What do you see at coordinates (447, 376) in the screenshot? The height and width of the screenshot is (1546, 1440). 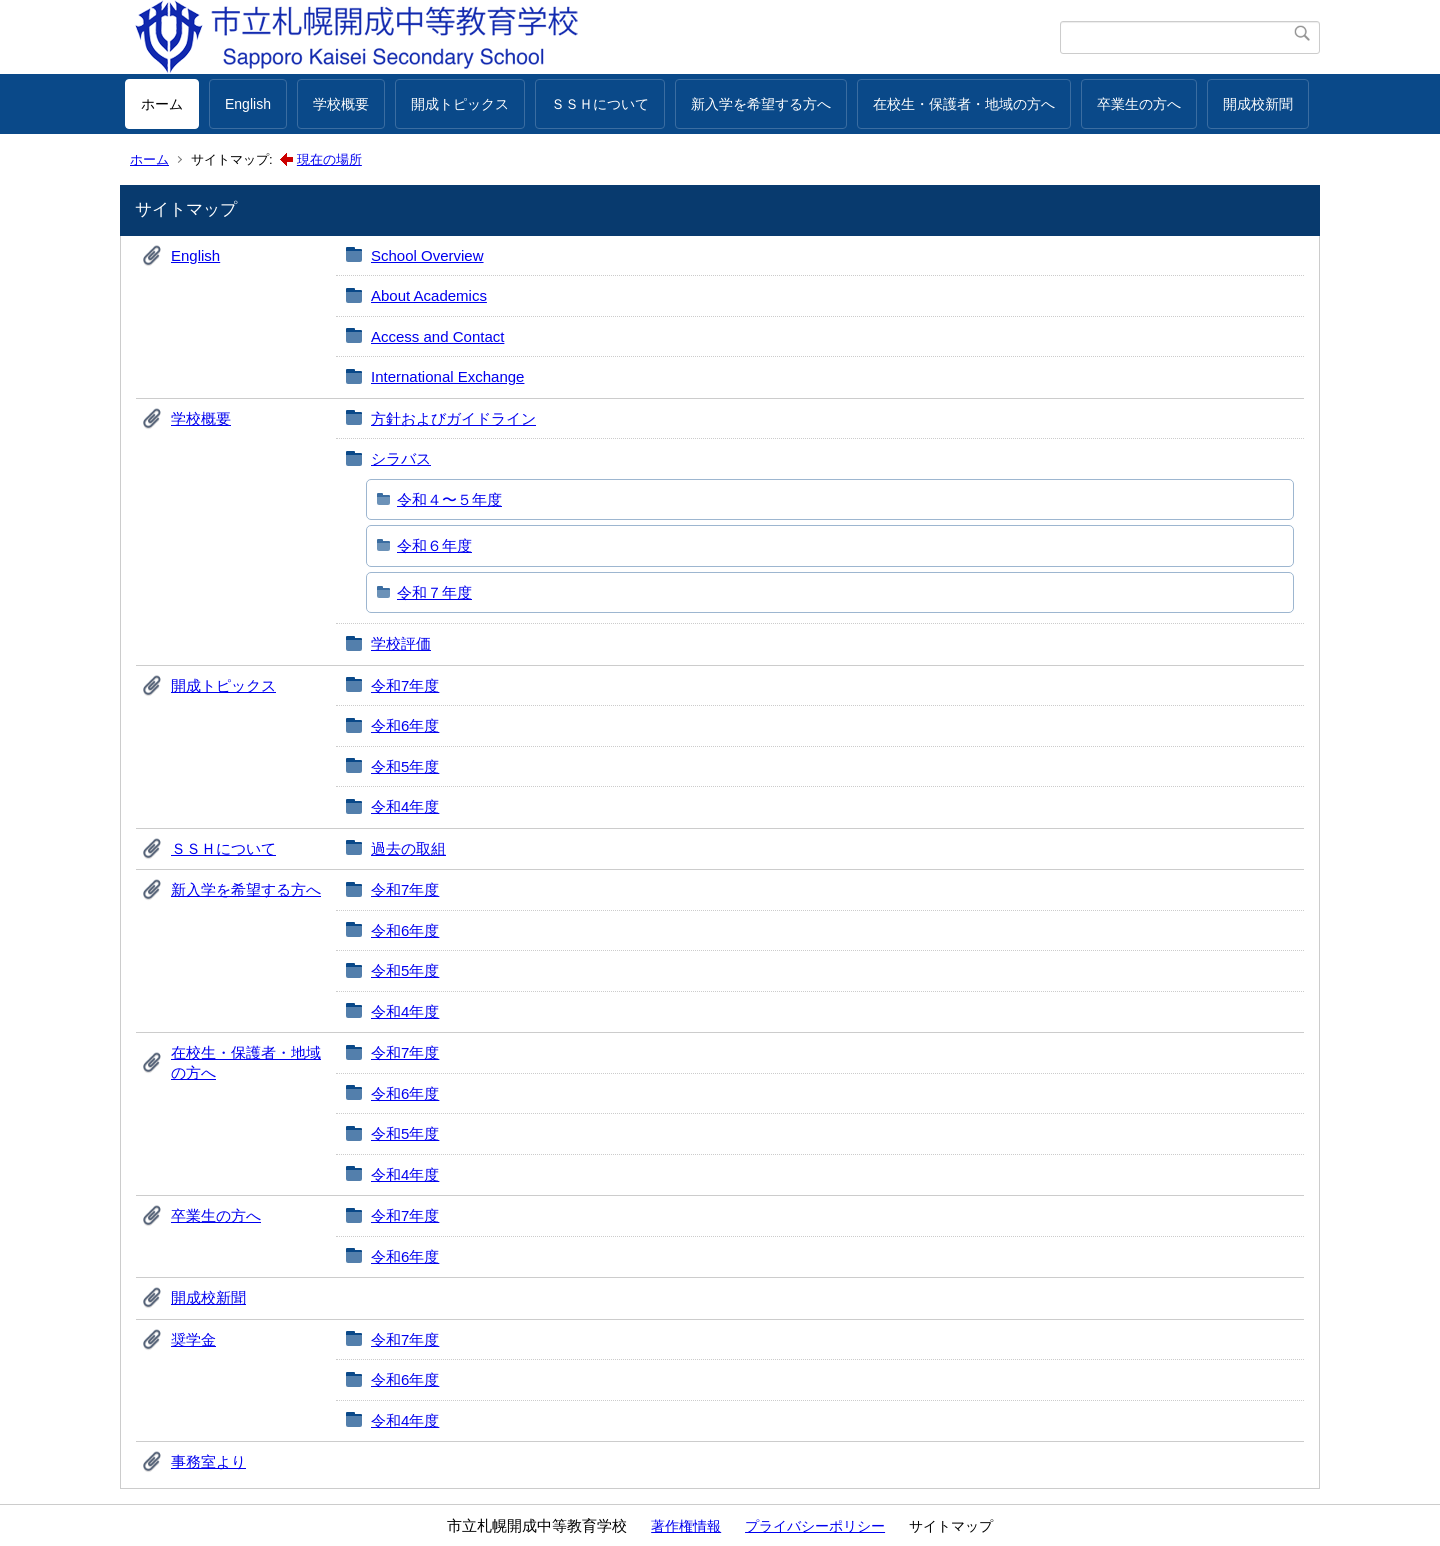 I see `International Exchange` at bounding box center [447, 376].